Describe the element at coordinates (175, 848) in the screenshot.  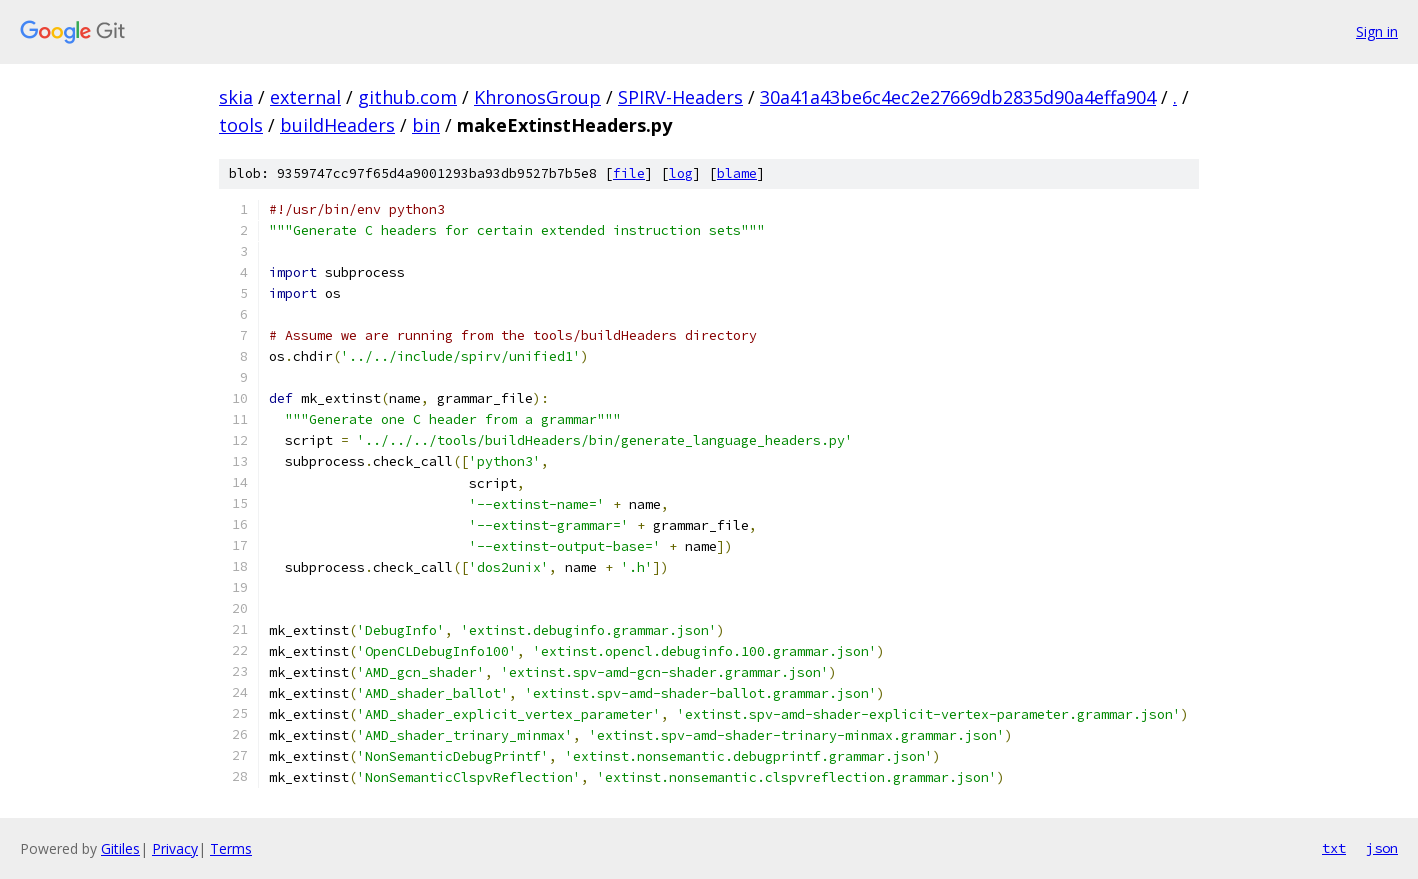
I see `Privacy` at that location.